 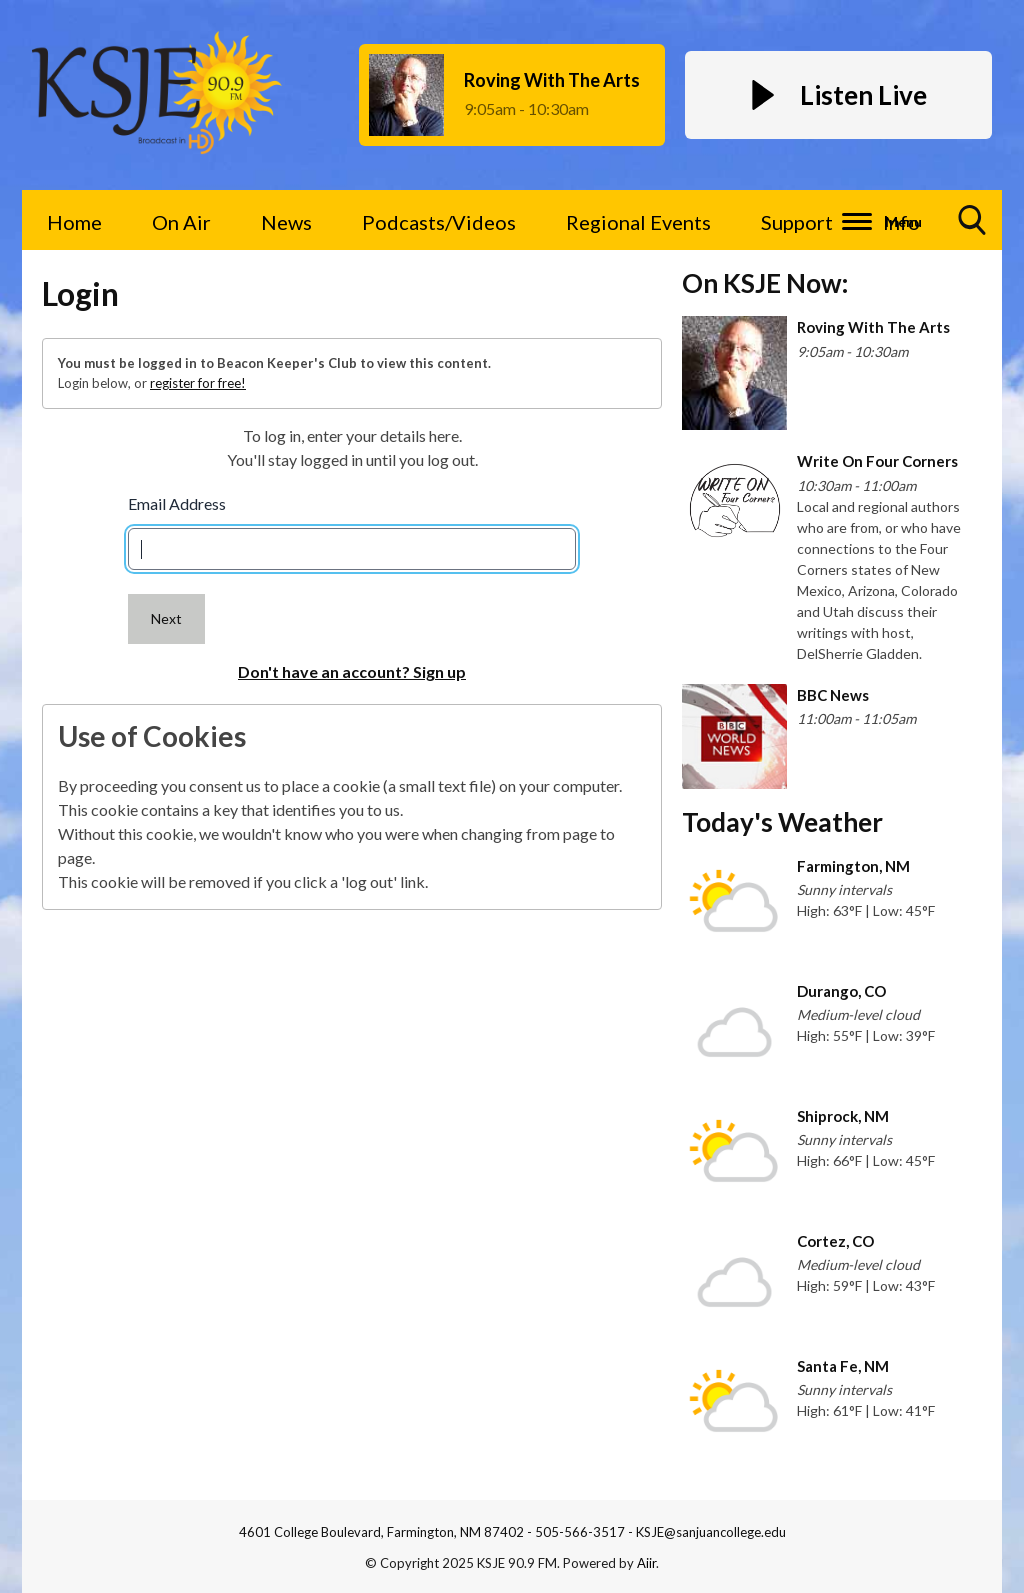 What do you see at coordinates (198, 383) in the screenshot?
I see `register for free!` at bounding box center [198, 383].